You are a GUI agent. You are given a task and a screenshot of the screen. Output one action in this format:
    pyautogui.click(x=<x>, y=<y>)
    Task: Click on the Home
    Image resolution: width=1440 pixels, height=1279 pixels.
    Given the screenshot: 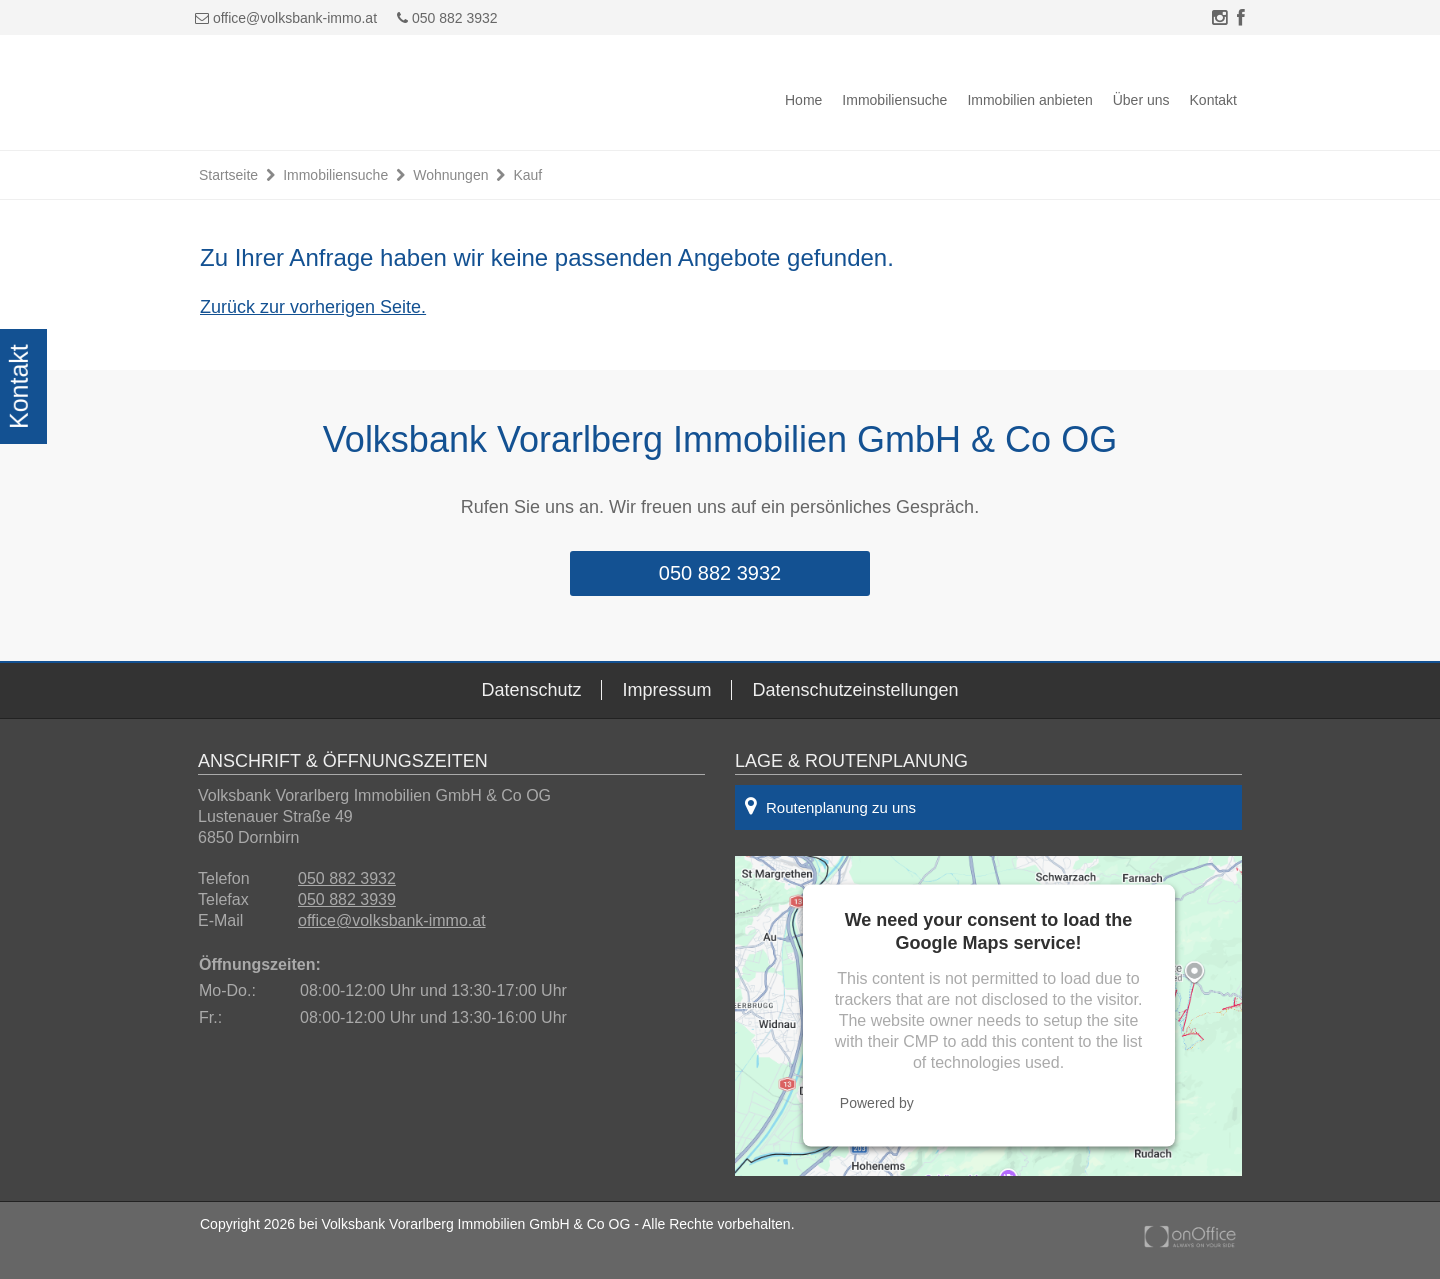 What is the action you would take?
    pyautogui.click(x=803, y=100)
    